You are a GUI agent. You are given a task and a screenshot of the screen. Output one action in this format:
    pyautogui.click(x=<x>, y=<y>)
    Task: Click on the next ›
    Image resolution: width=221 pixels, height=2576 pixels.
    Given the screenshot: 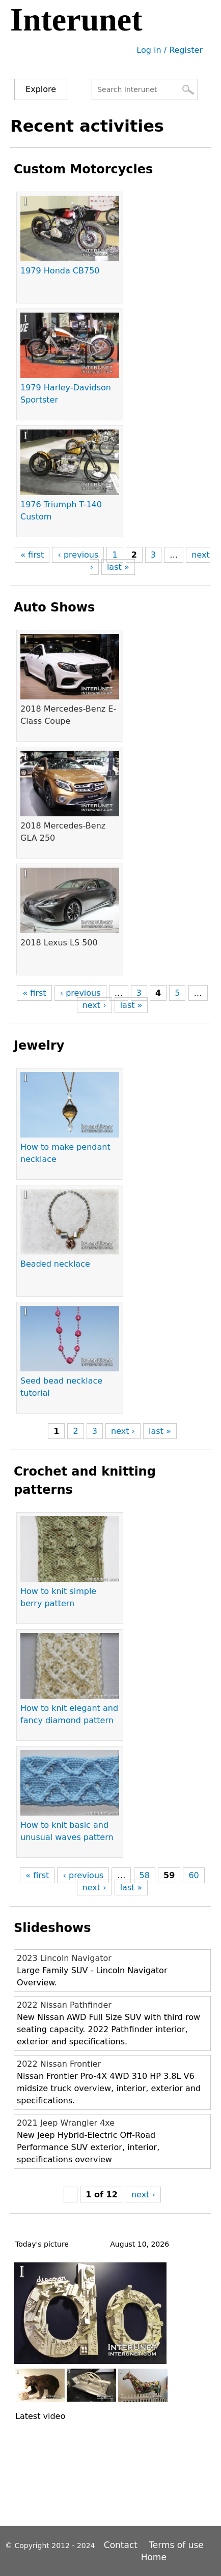 What is the action you would take?
    pyautogui.click(x=94, y=1005)
    